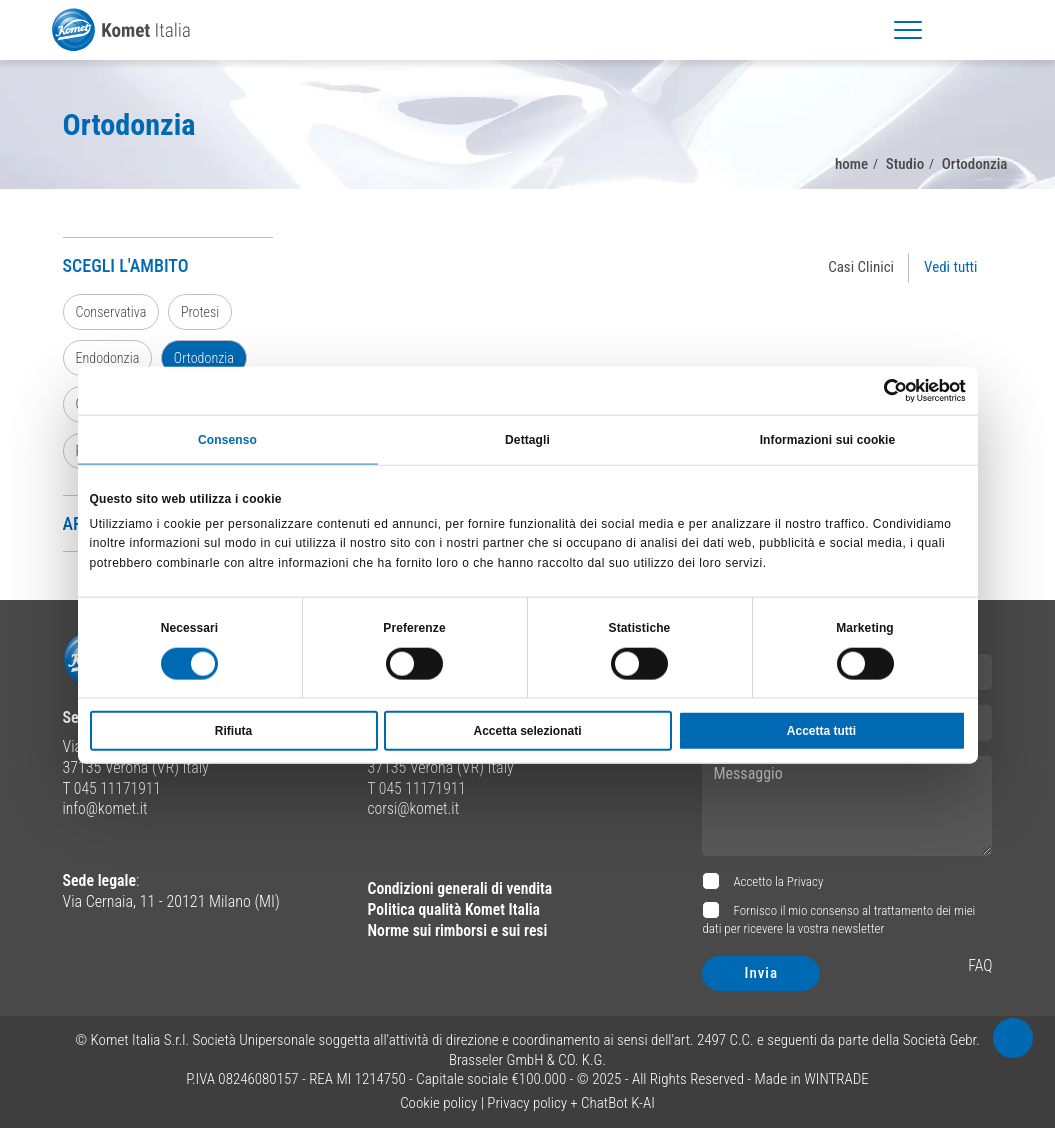 The height and width of the screenshot is (1130, 1055). Describe the element at coordinates (108, 358) in the screenshot. I see `Endodonzia` at that location.